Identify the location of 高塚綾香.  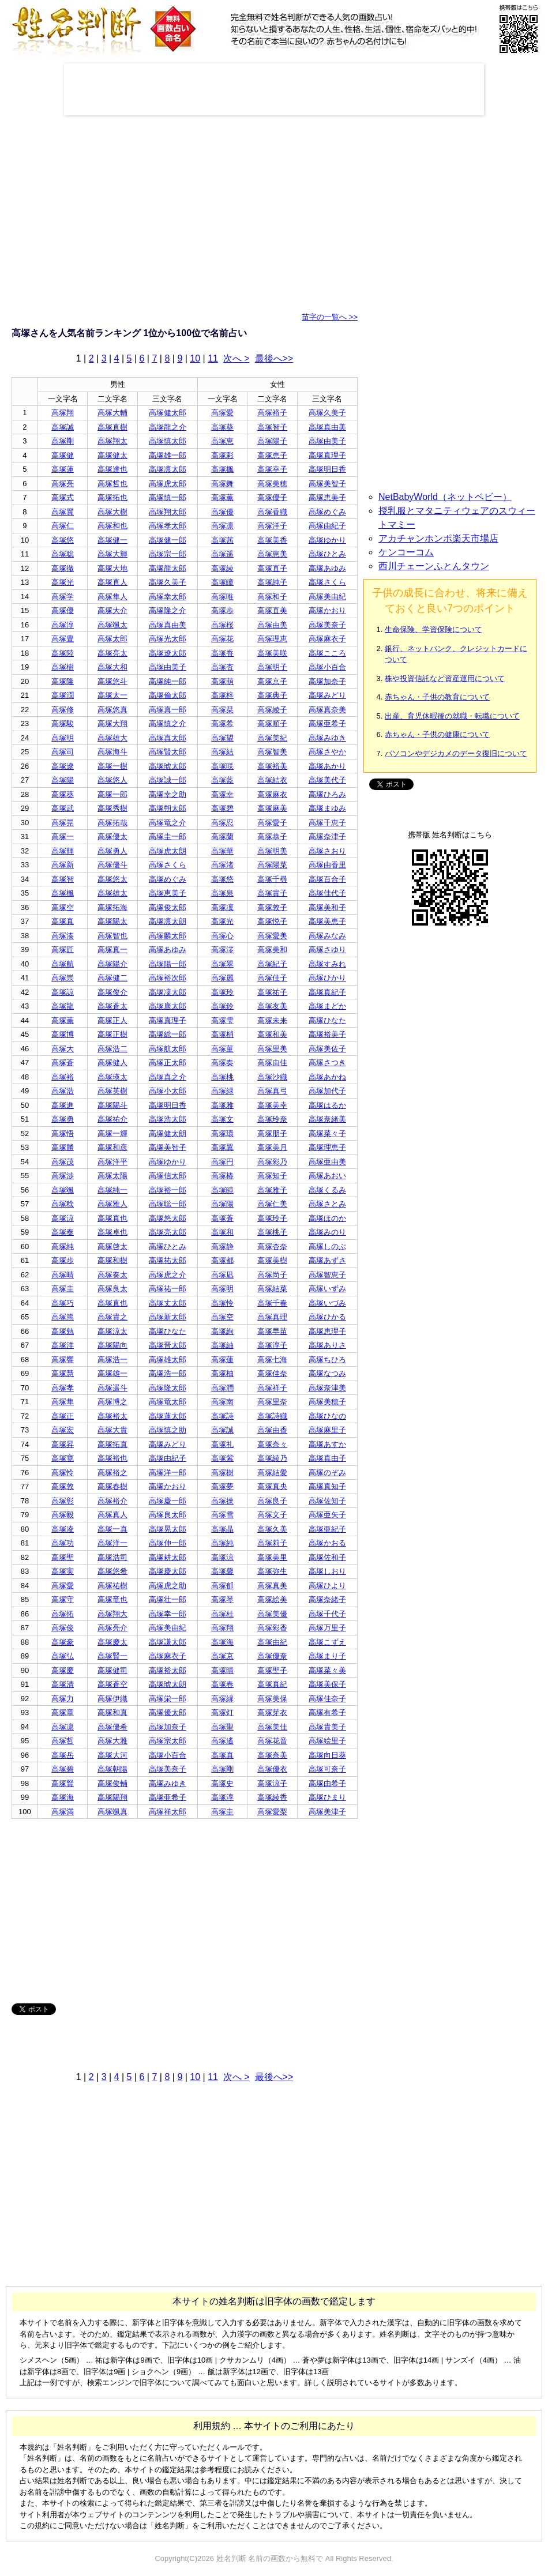
(272, 1797).